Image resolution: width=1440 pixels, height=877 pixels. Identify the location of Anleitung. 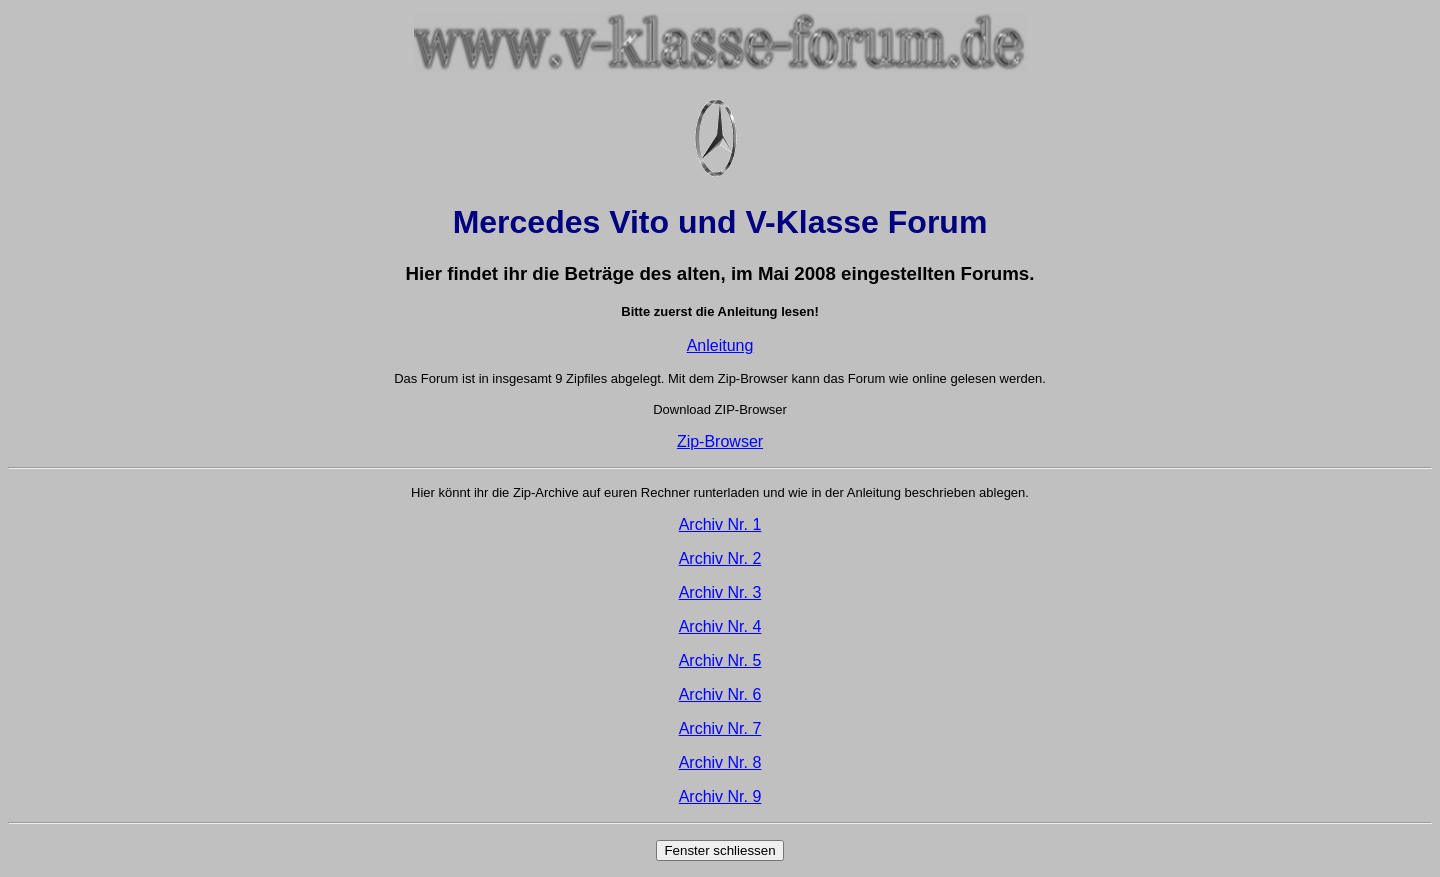
(720, 345).